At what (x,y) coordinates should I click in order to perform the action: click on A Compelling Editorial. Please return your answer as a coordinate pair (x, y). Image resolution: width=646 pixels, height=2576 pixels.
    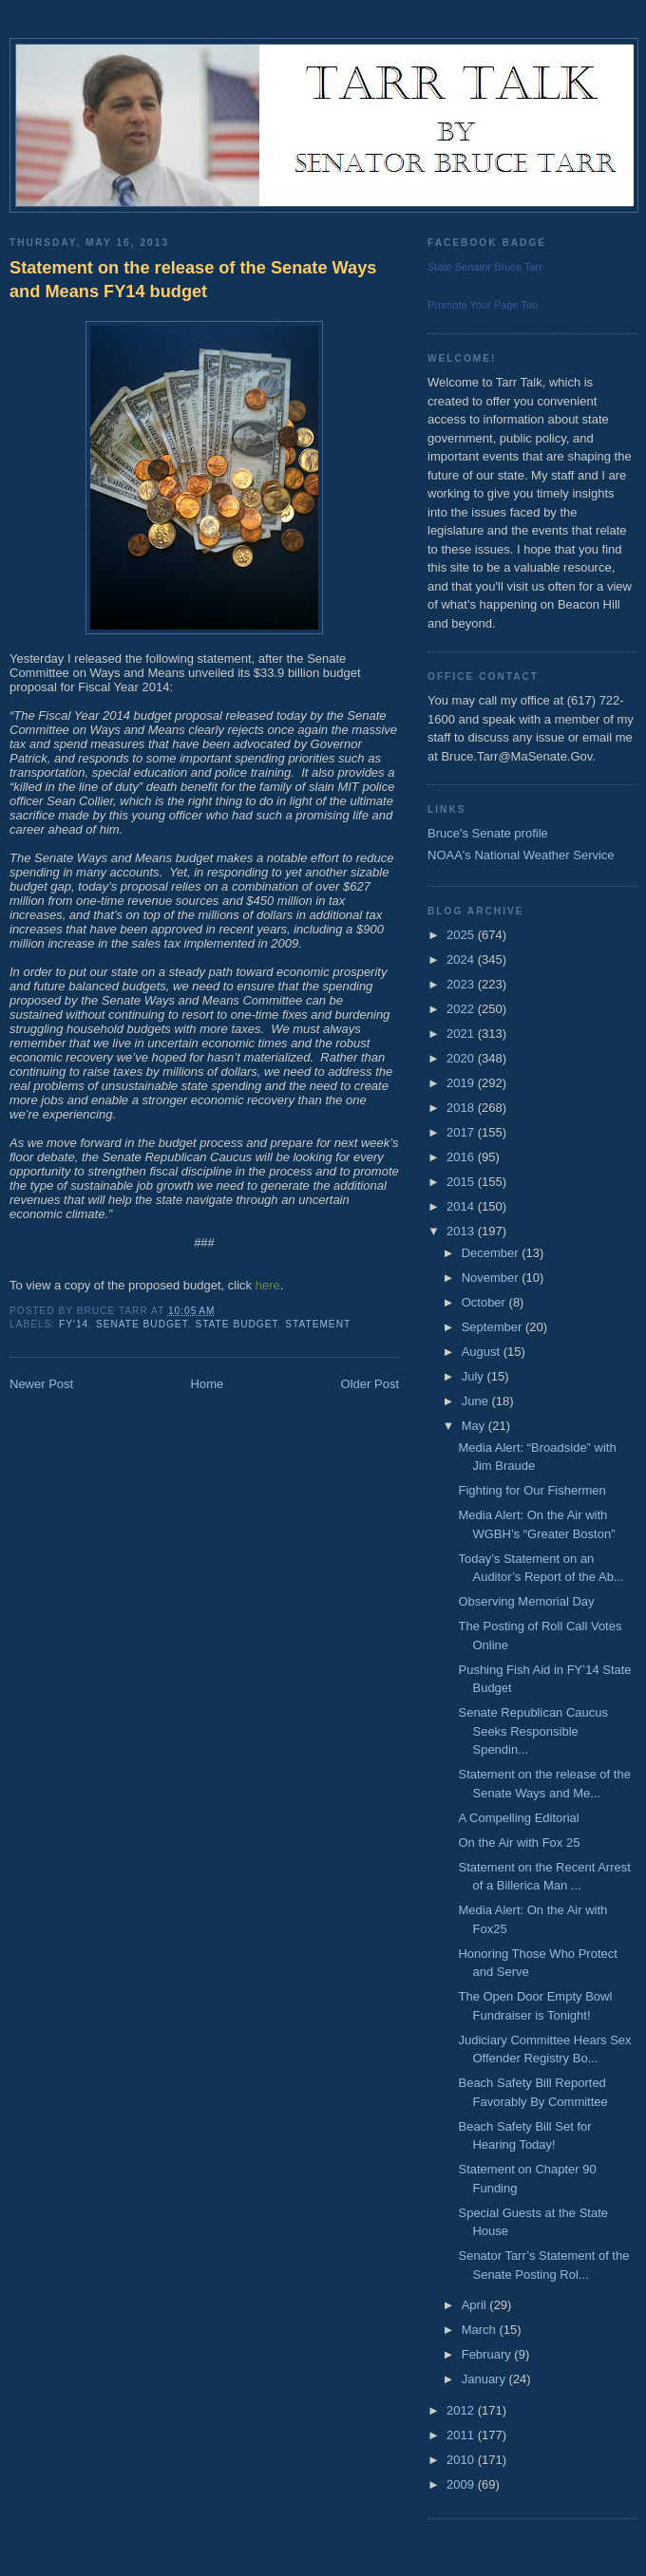
    Looking at the image, I should click on (518, 1818).